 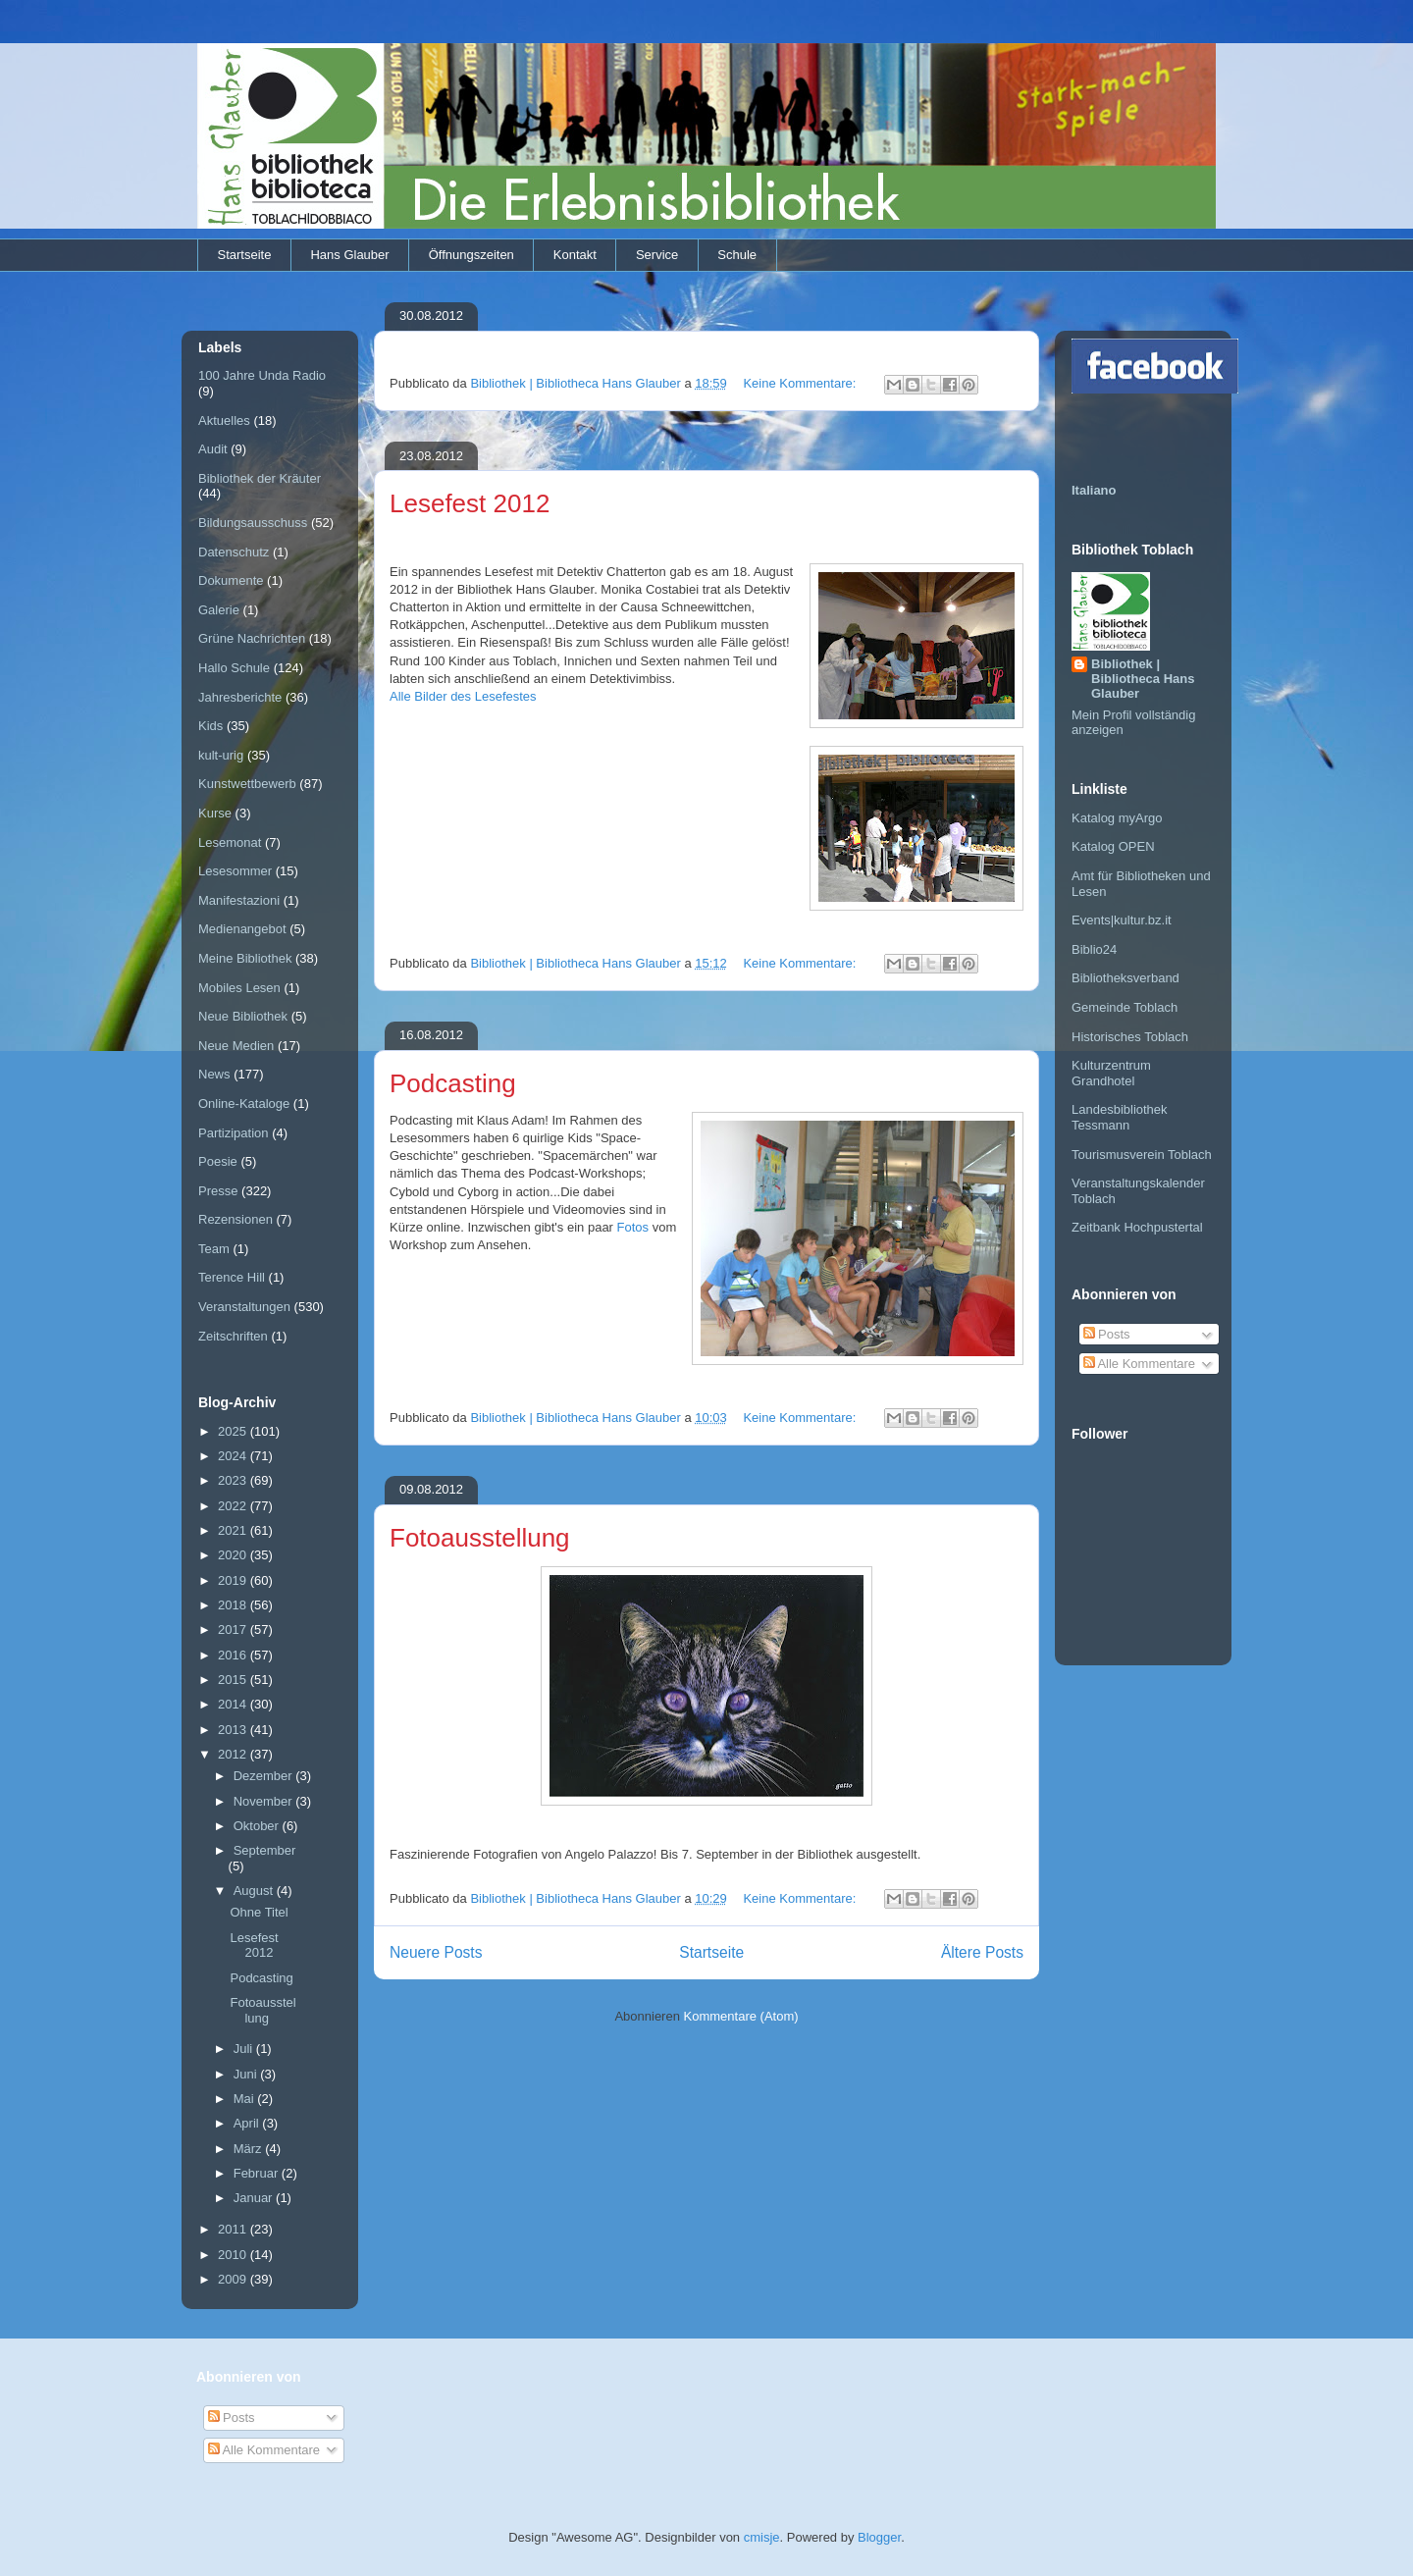 I want to click on Tourismusverein Toblach, so click(x=1142, y=1154).